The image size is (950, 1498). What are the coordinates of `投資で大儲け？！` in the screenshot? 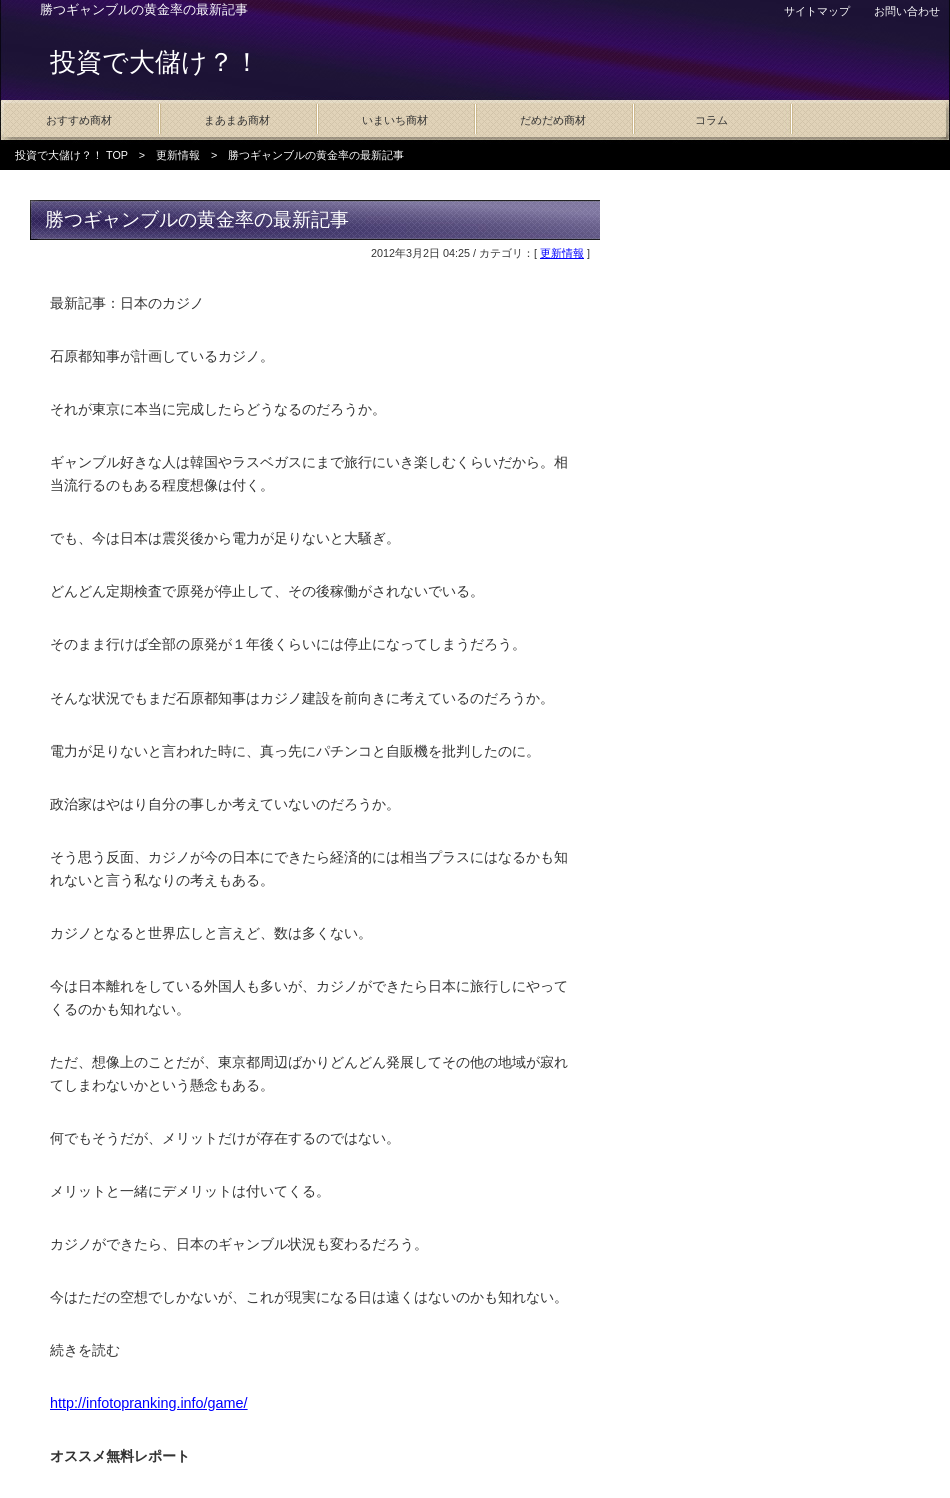 It's located at (155, 62).